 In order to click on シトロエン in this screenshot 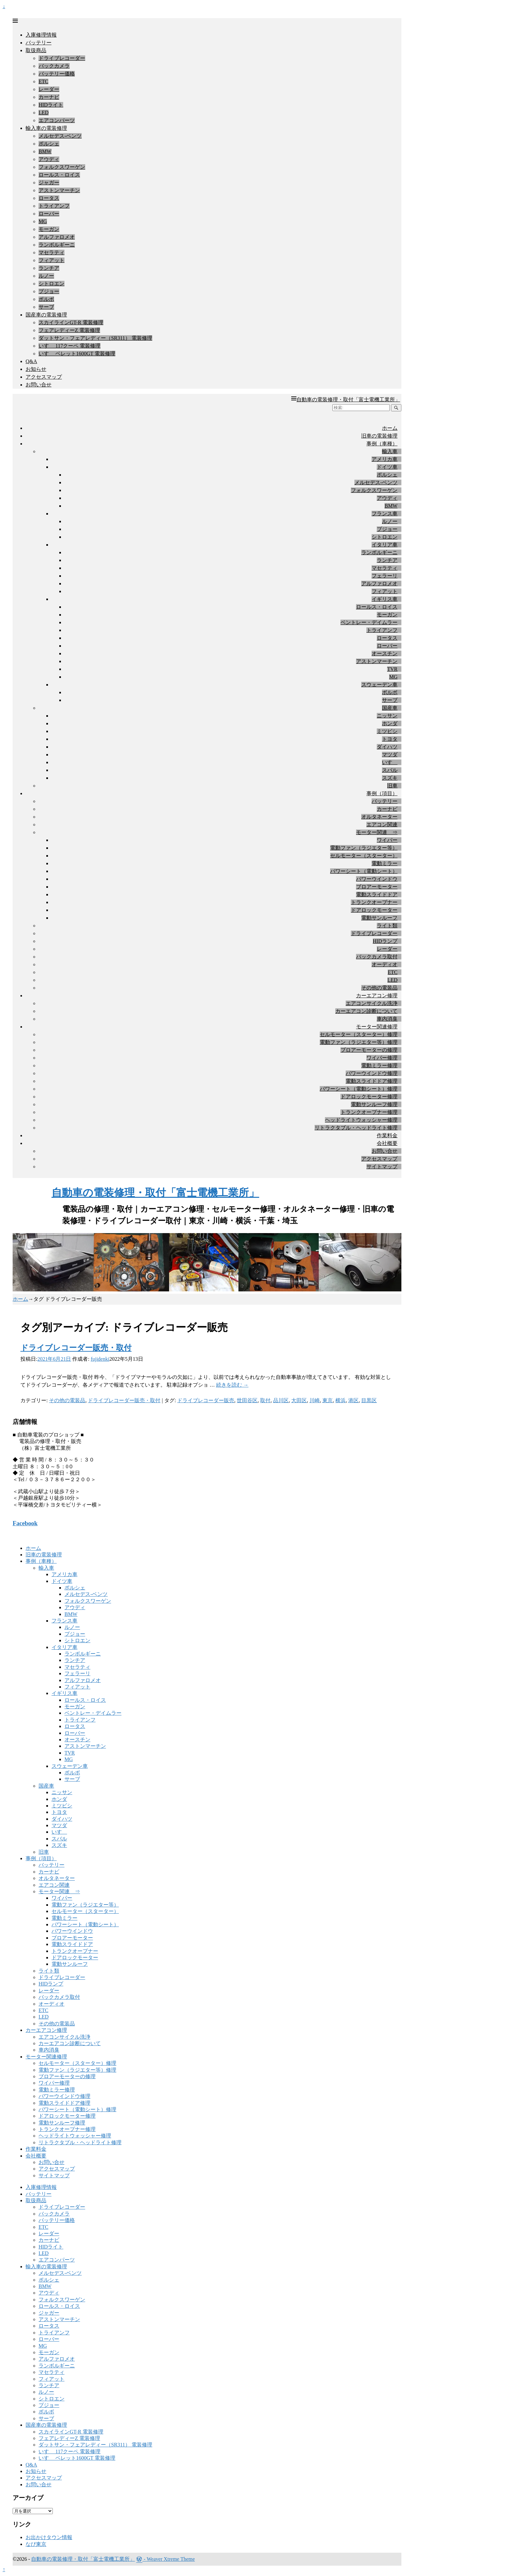, I will do `click(51, 283)`.